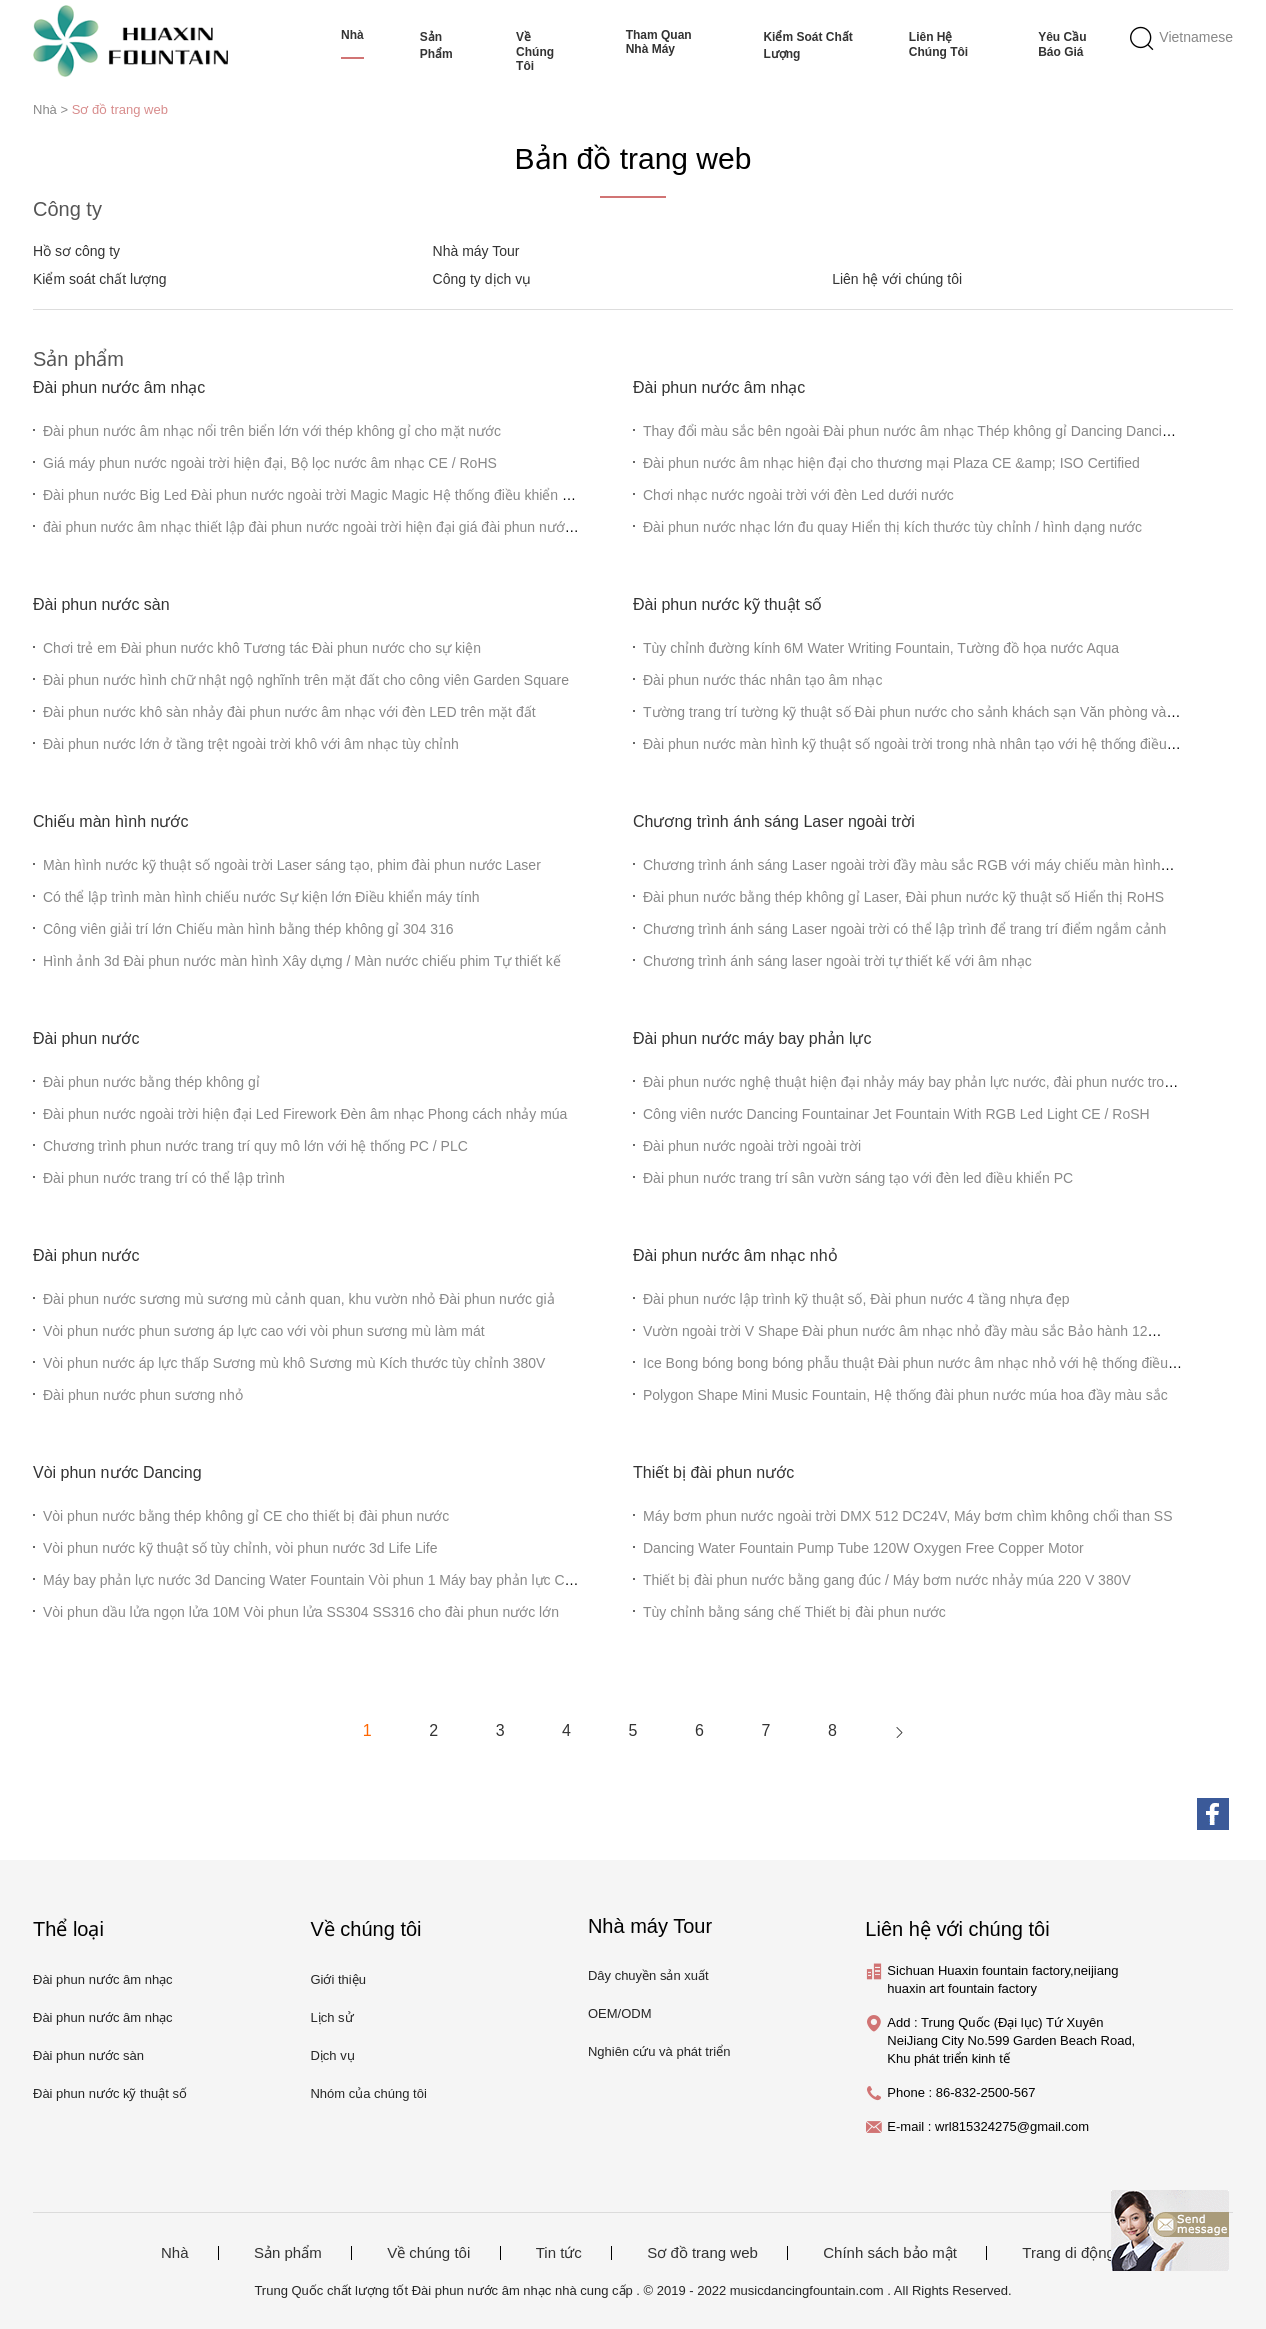 The height and width of the screenshot is (2329, 1266). I want to click on Vòi phun dầu lửa ngọn lửa 10M Vòi phun lửa SS304 SS316 cho đài phun nước lớn, so click(301, 1612).